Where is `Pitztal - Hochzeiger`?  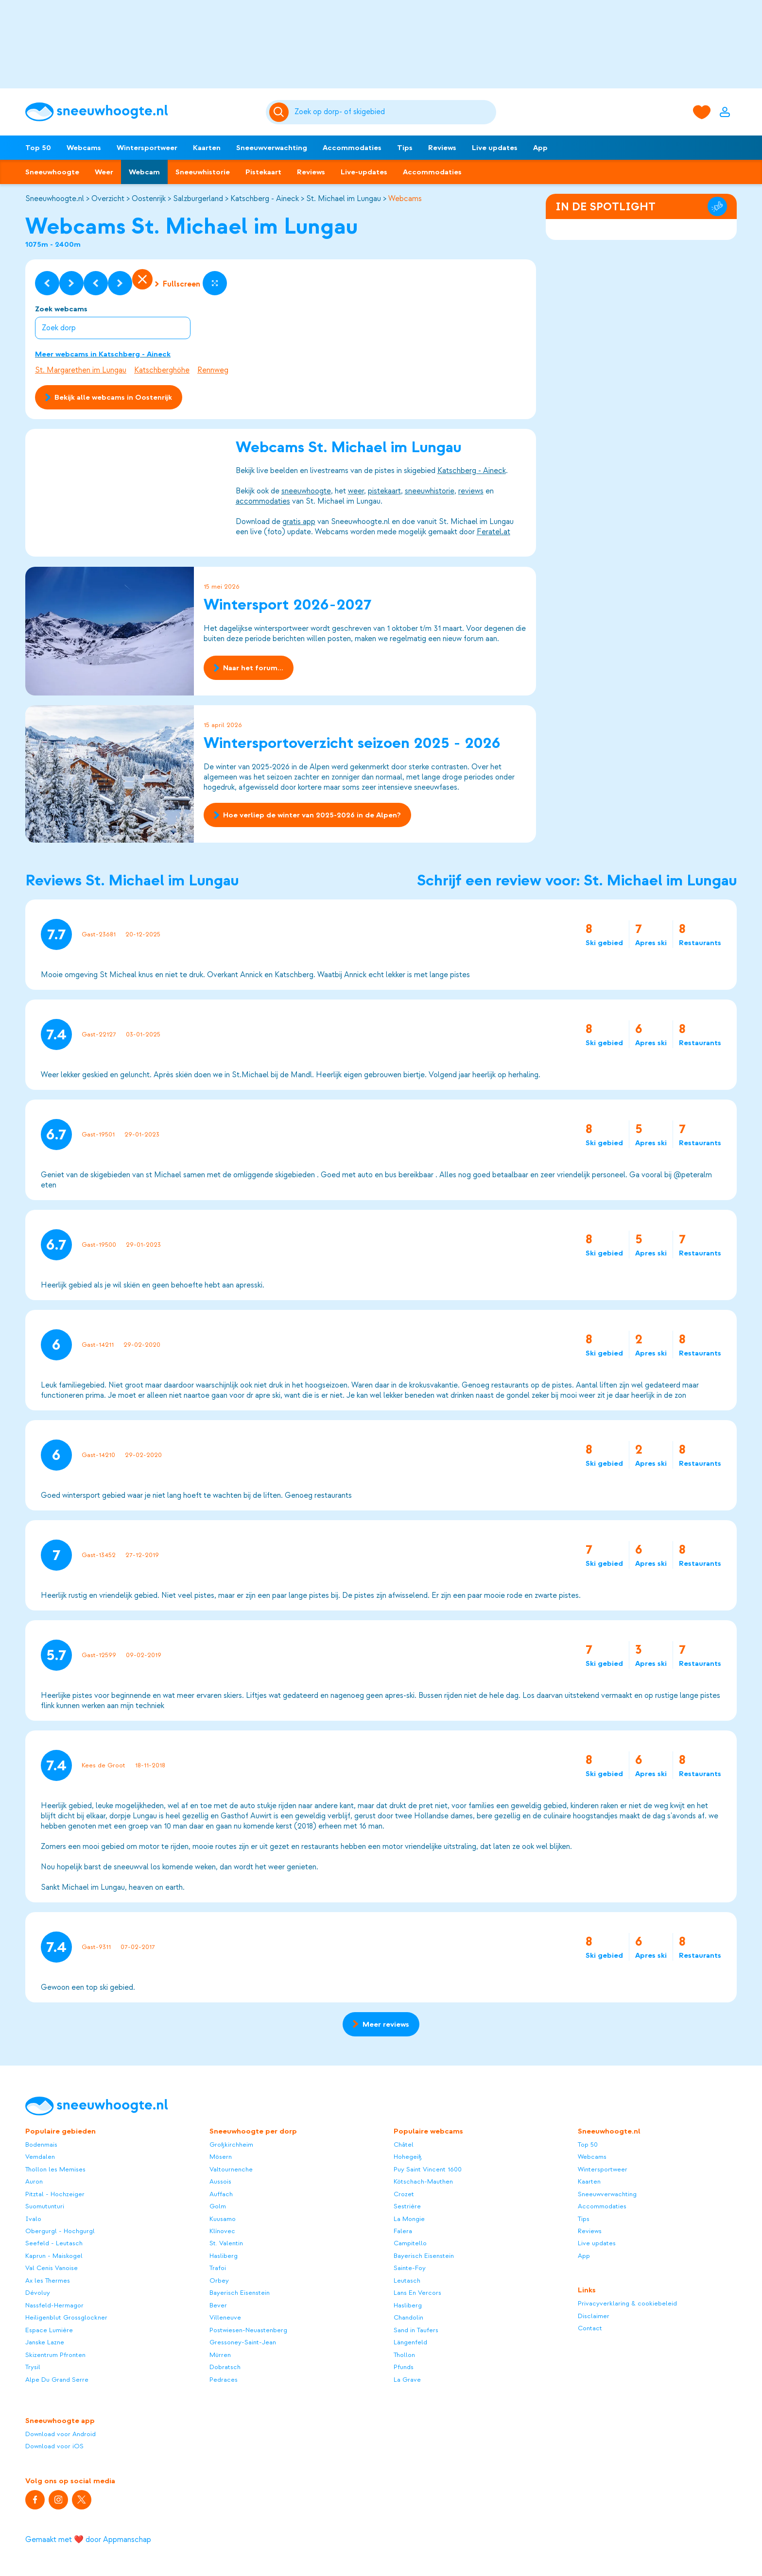 Pitztal - Hochzeiger is located at coordinates (55, 2194).